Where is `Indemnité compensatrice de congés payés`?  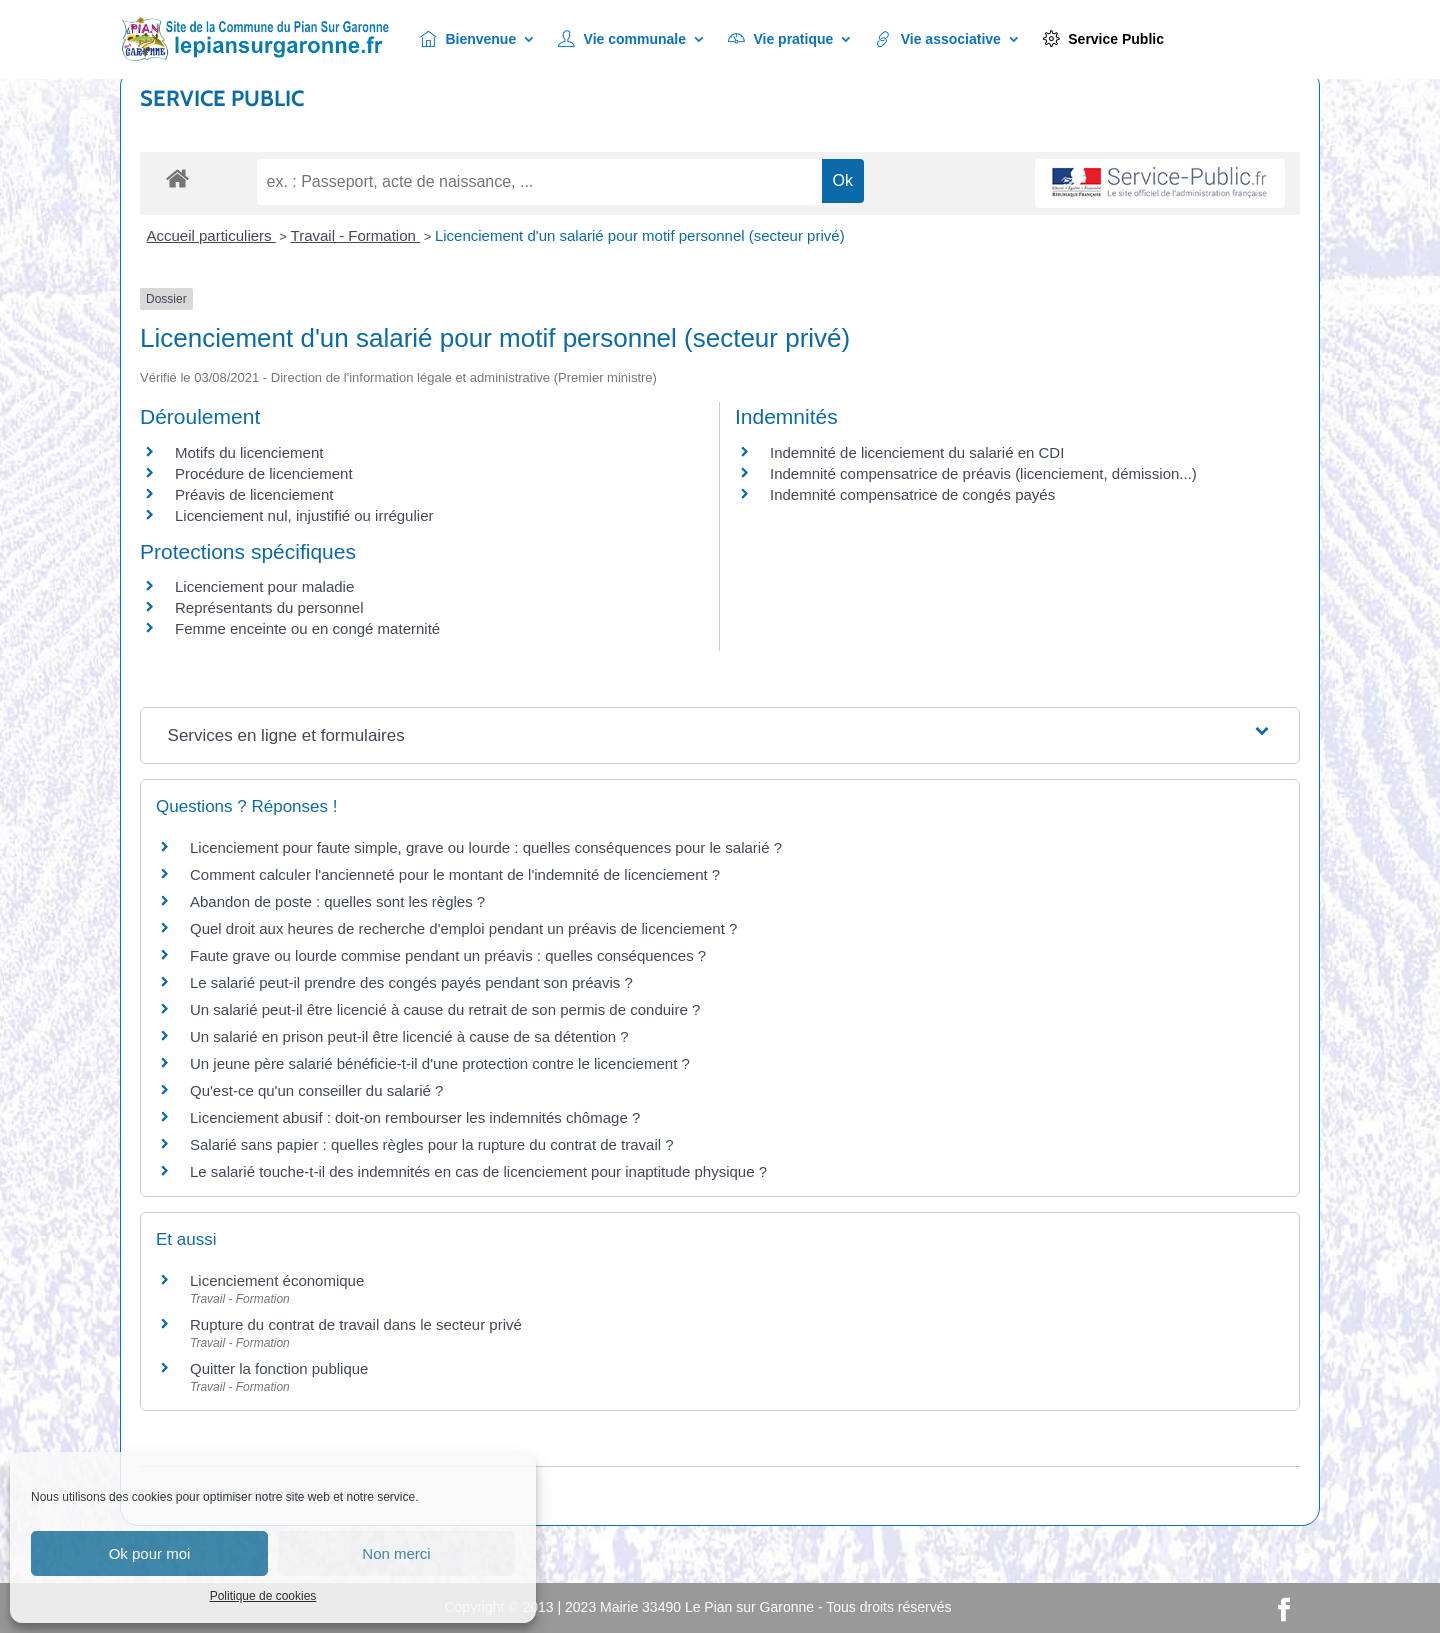 Indemnité compensatrice de congés payés is located at coordinates (912, 494).